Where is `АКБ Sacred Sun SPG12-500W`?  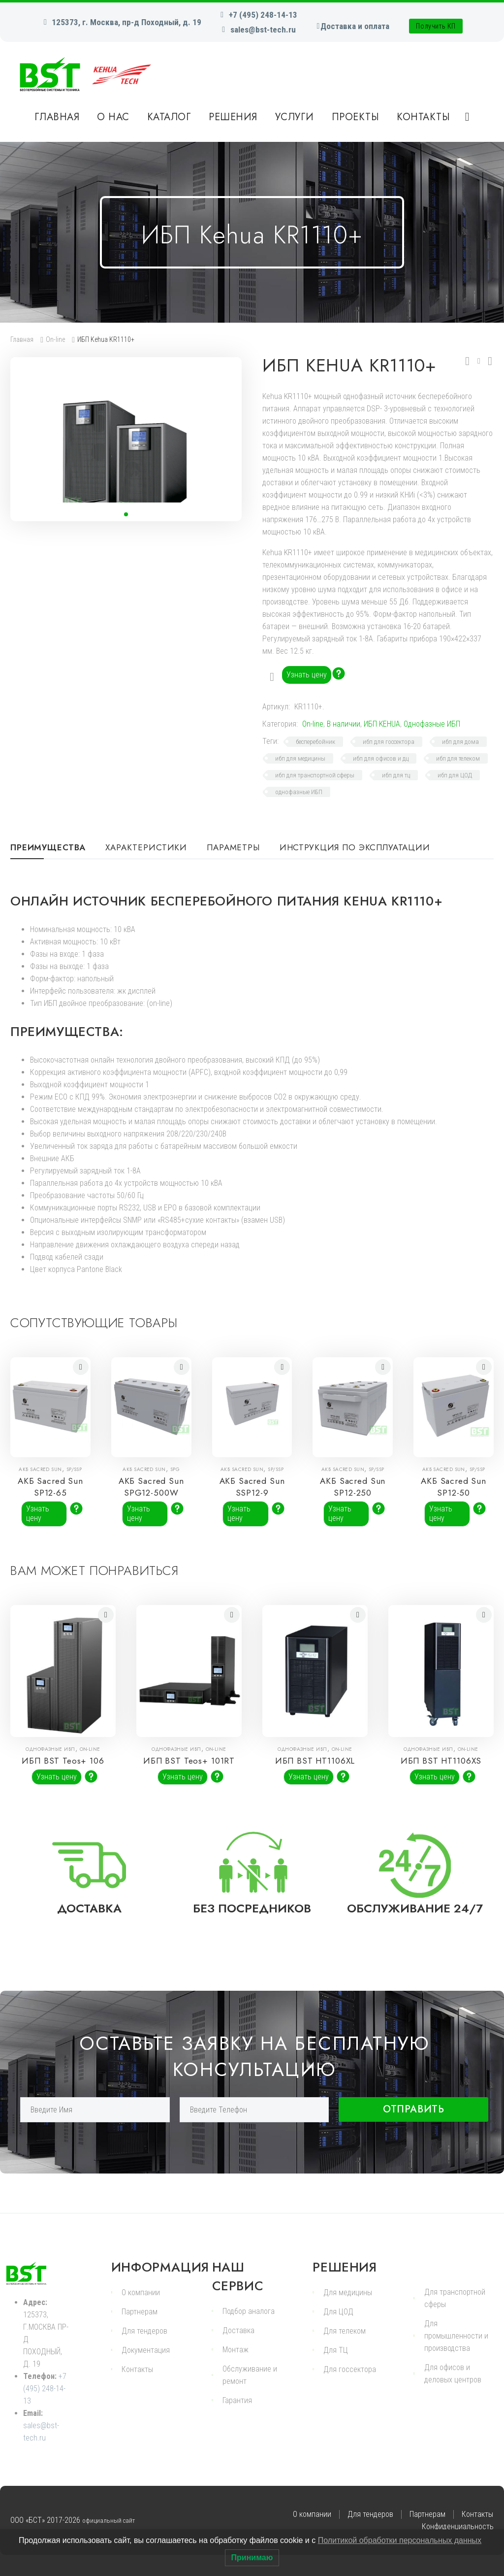 АКБ Sacred Sun SPG12-500W is located at coordinates (151, 1492).